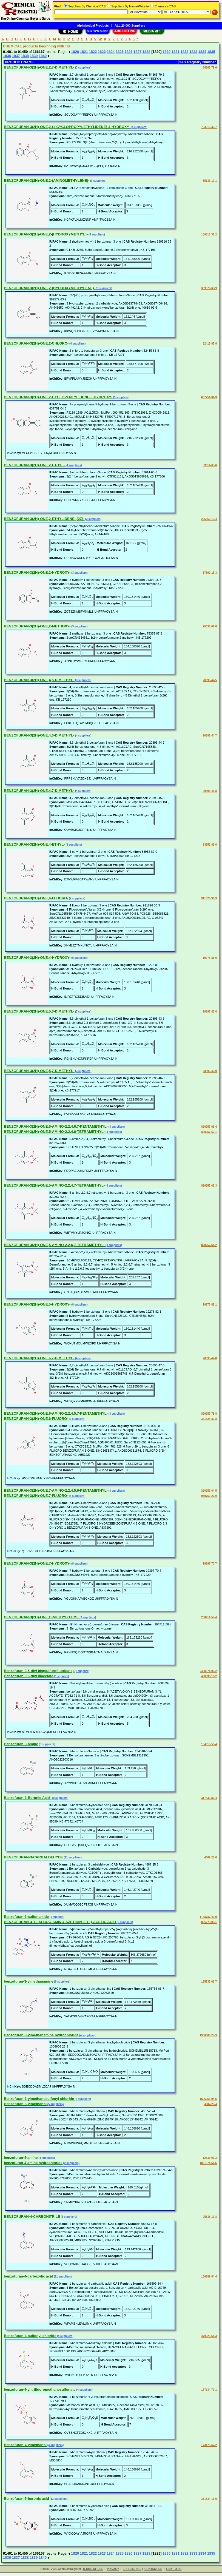 This screenshot has height=2576, width=222. I want to click on 1820, so click(75, 52).